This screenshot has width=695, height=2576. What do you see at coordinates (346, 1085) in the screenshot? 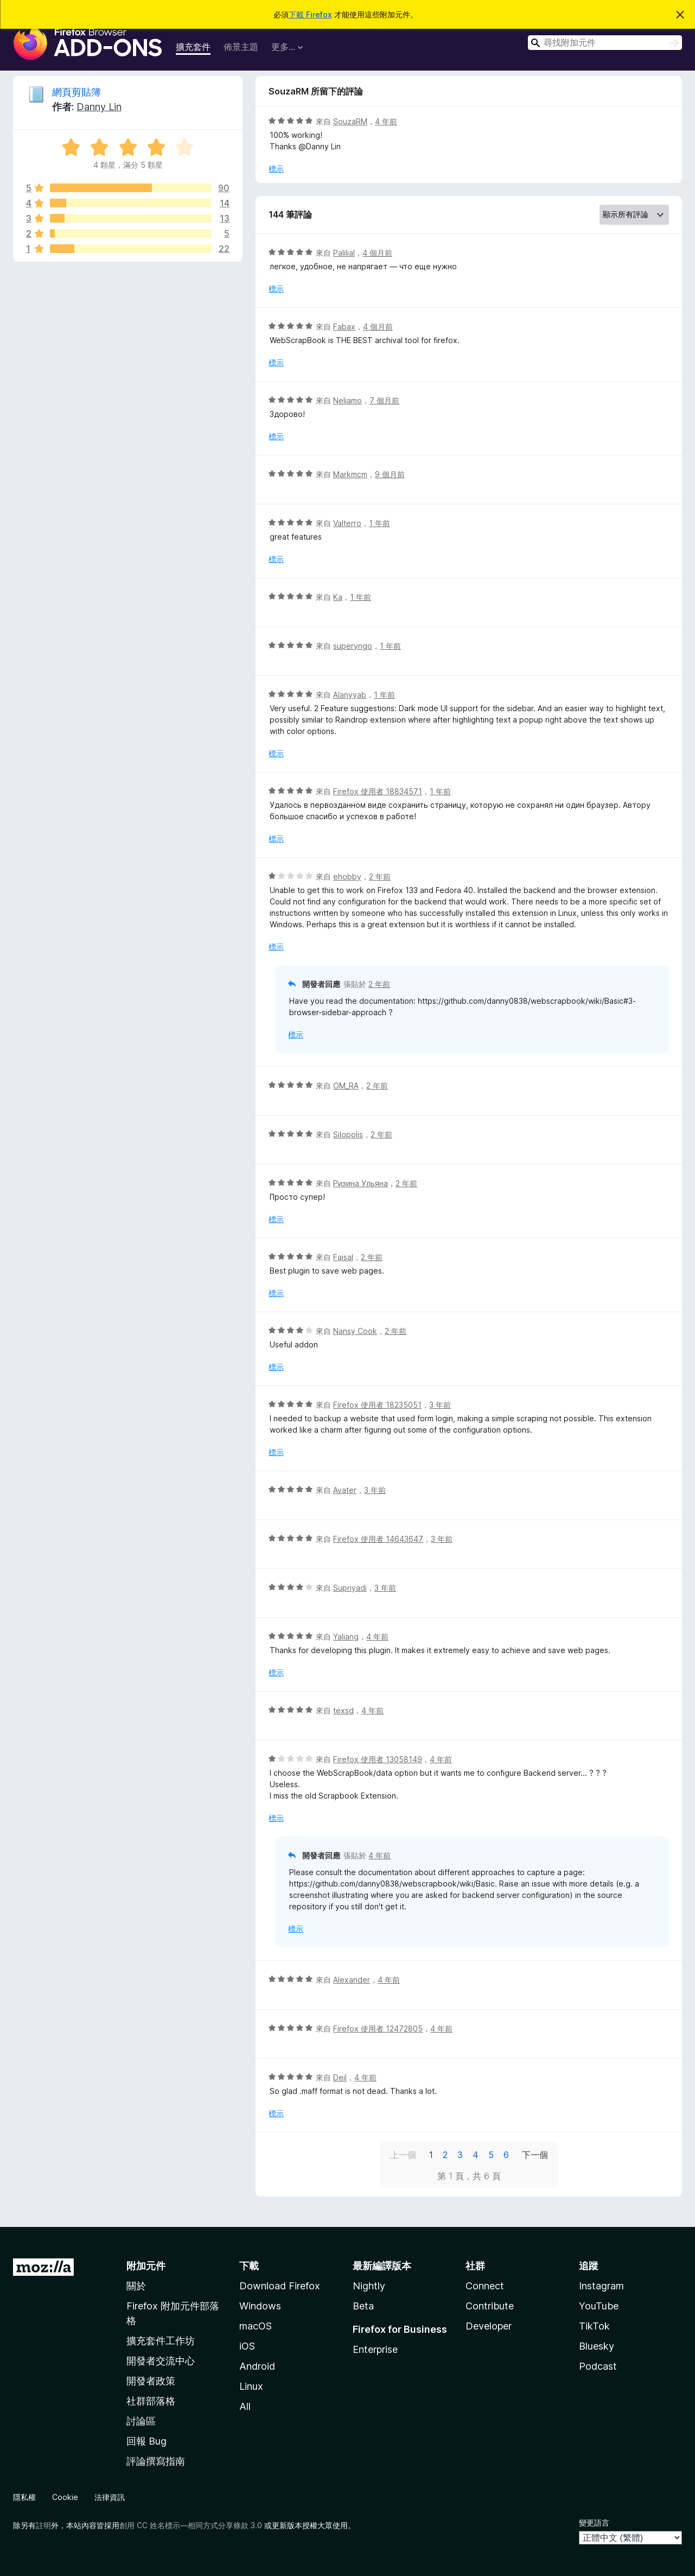
I see `OM_RA` at bounding box center [346, 1085].